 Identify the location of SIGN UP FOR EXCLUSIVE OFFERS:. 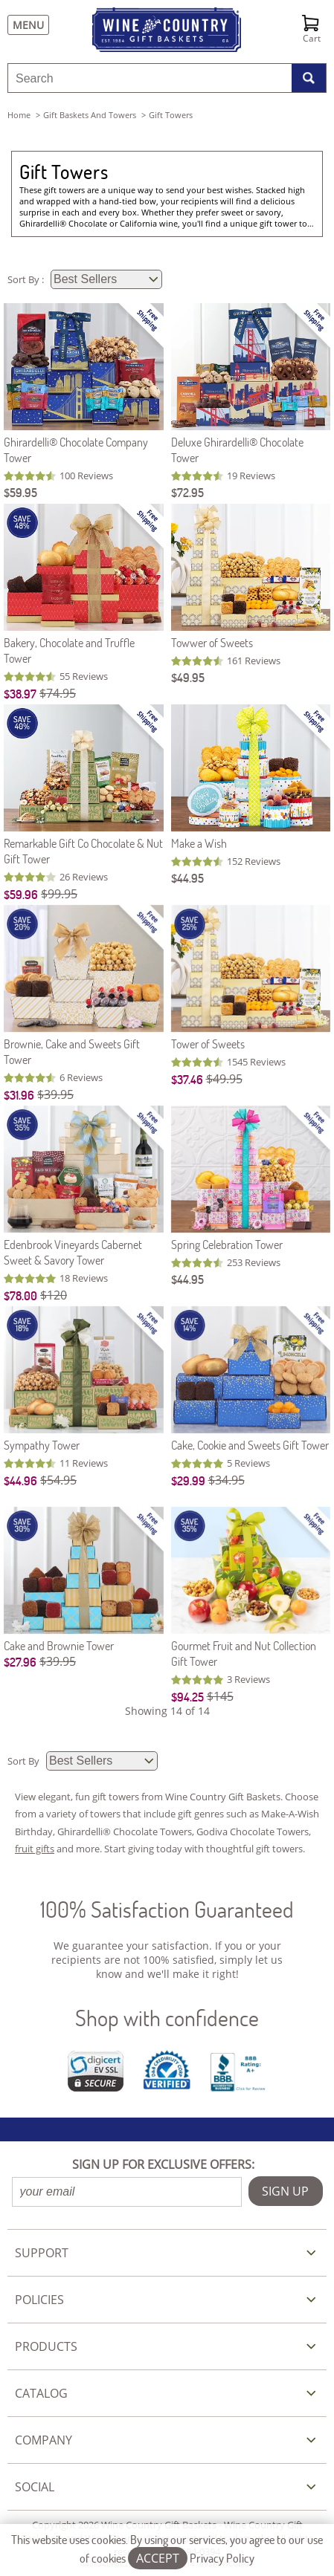
(163, 2164).